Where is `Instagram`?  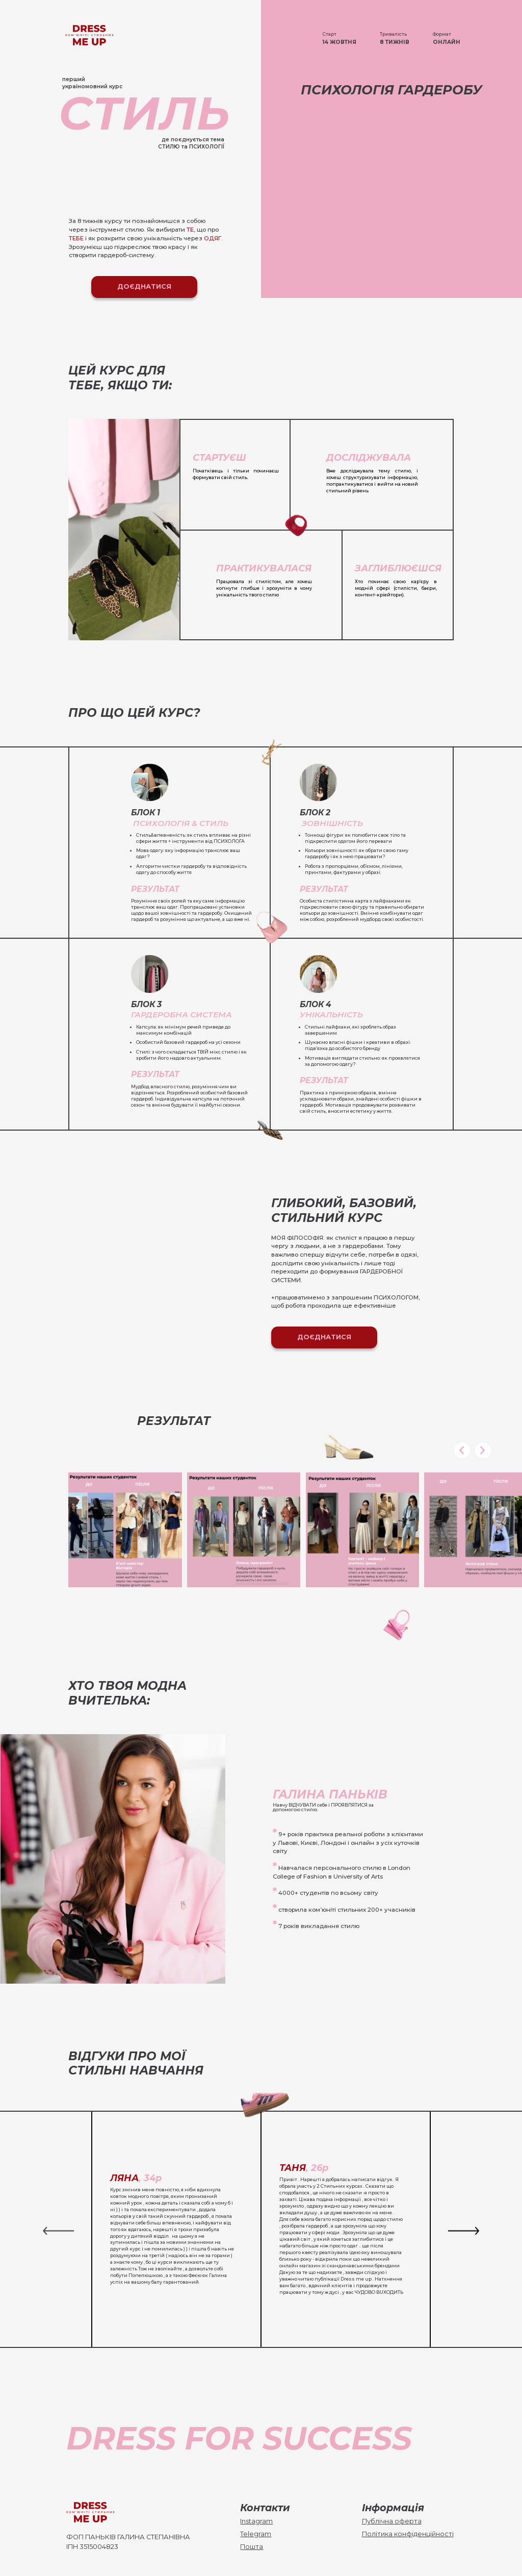 Instagram is located at coordinates (256, 2521).